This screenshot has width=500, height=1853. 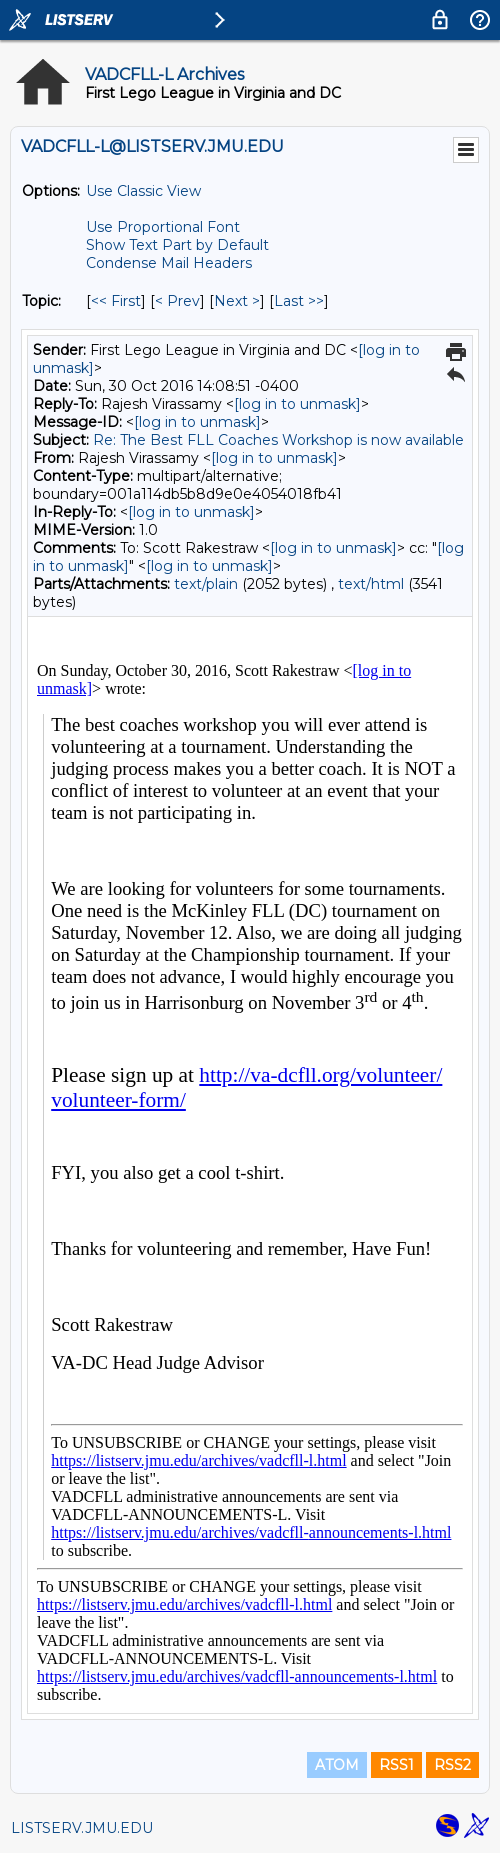 I want to click on Re: The Best FLL Coaches Workshop is now available, so click(x=278, y=440).